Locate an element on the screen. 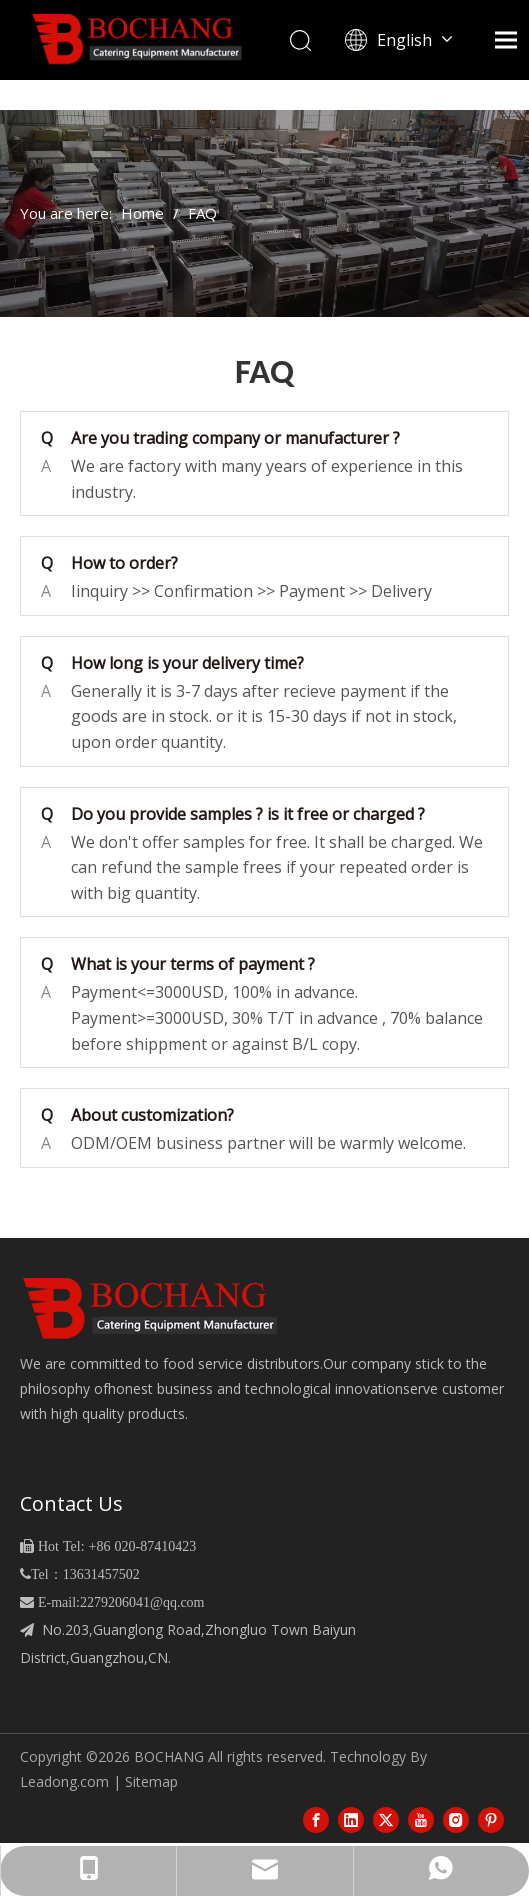  Sitemap is located at coordinates (151, 1781).